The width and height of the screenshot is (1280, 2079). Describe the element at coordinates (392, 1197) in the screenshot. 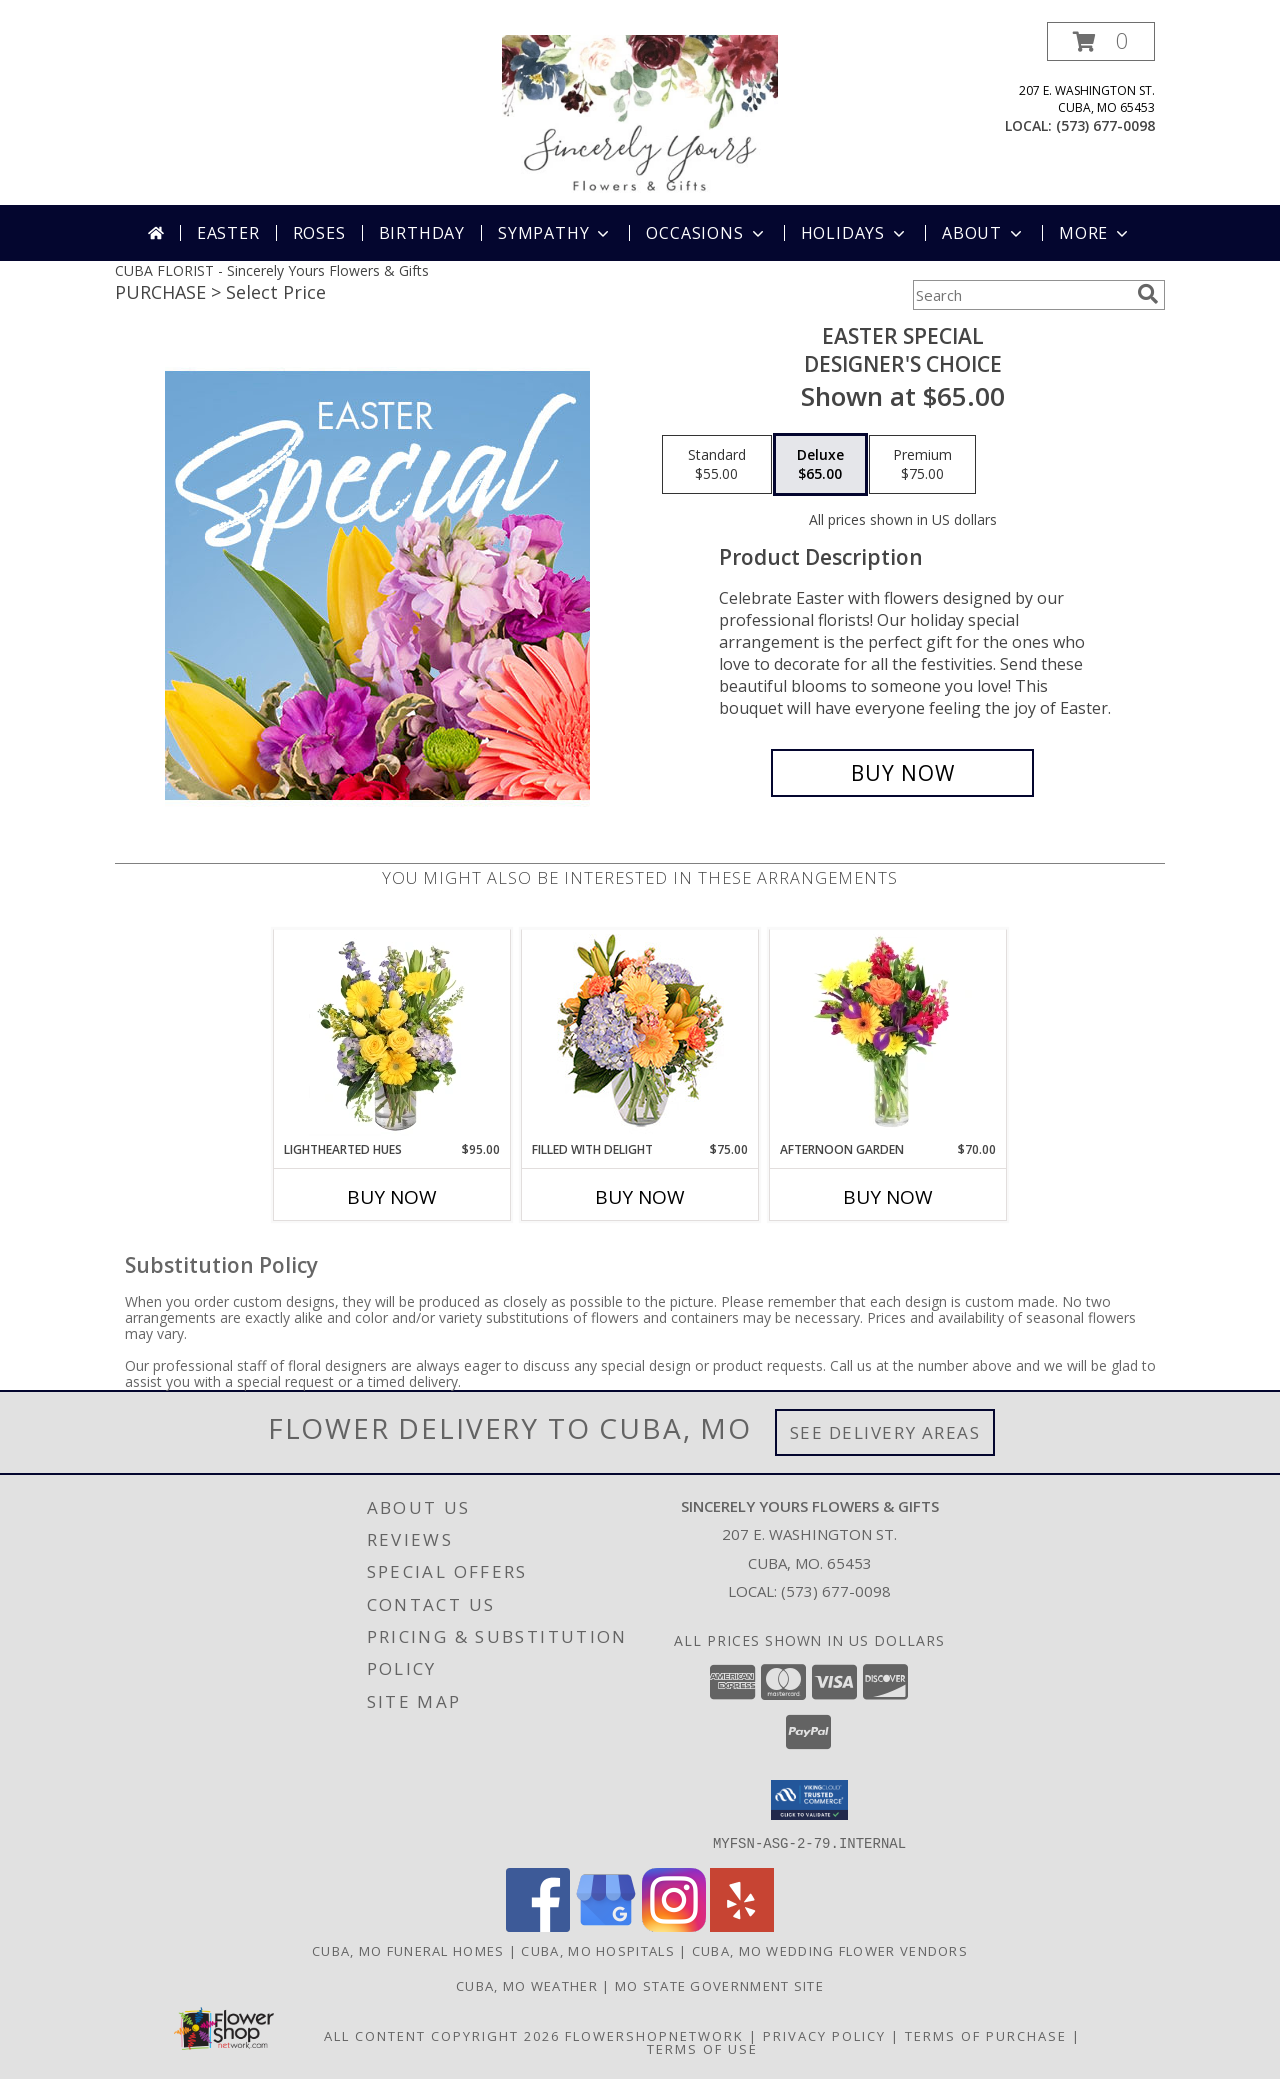

I see `Buy Now [Buy LIGHTHEARTED HUES Now for $95.00]` at that location.